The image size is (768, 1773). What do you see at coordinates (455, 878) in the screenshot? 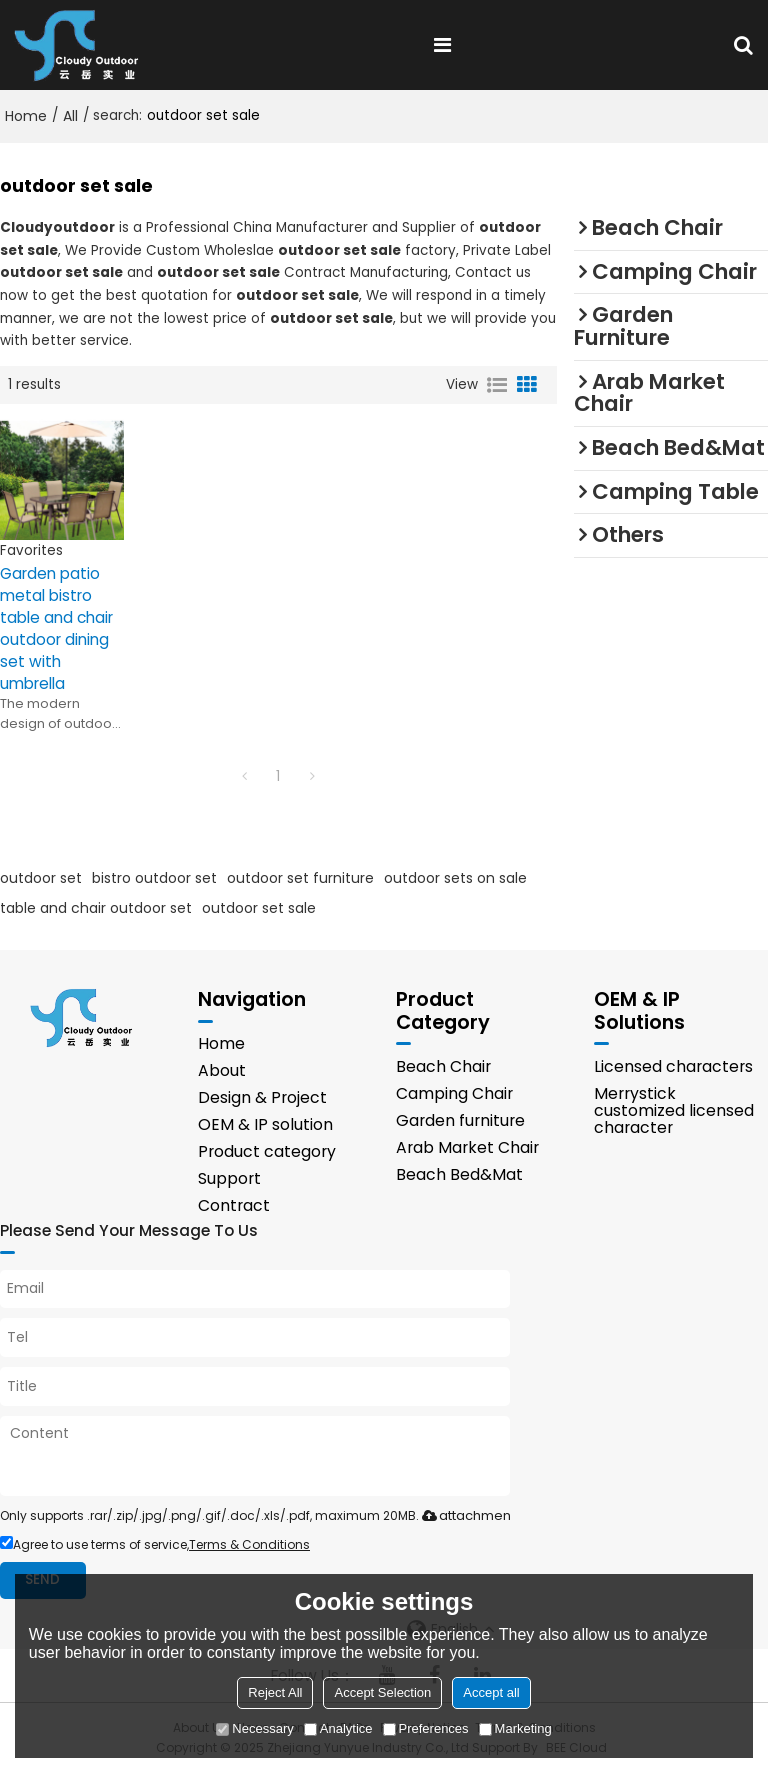
I see `outdoor sets on sale` at bounding box center [455, 878].